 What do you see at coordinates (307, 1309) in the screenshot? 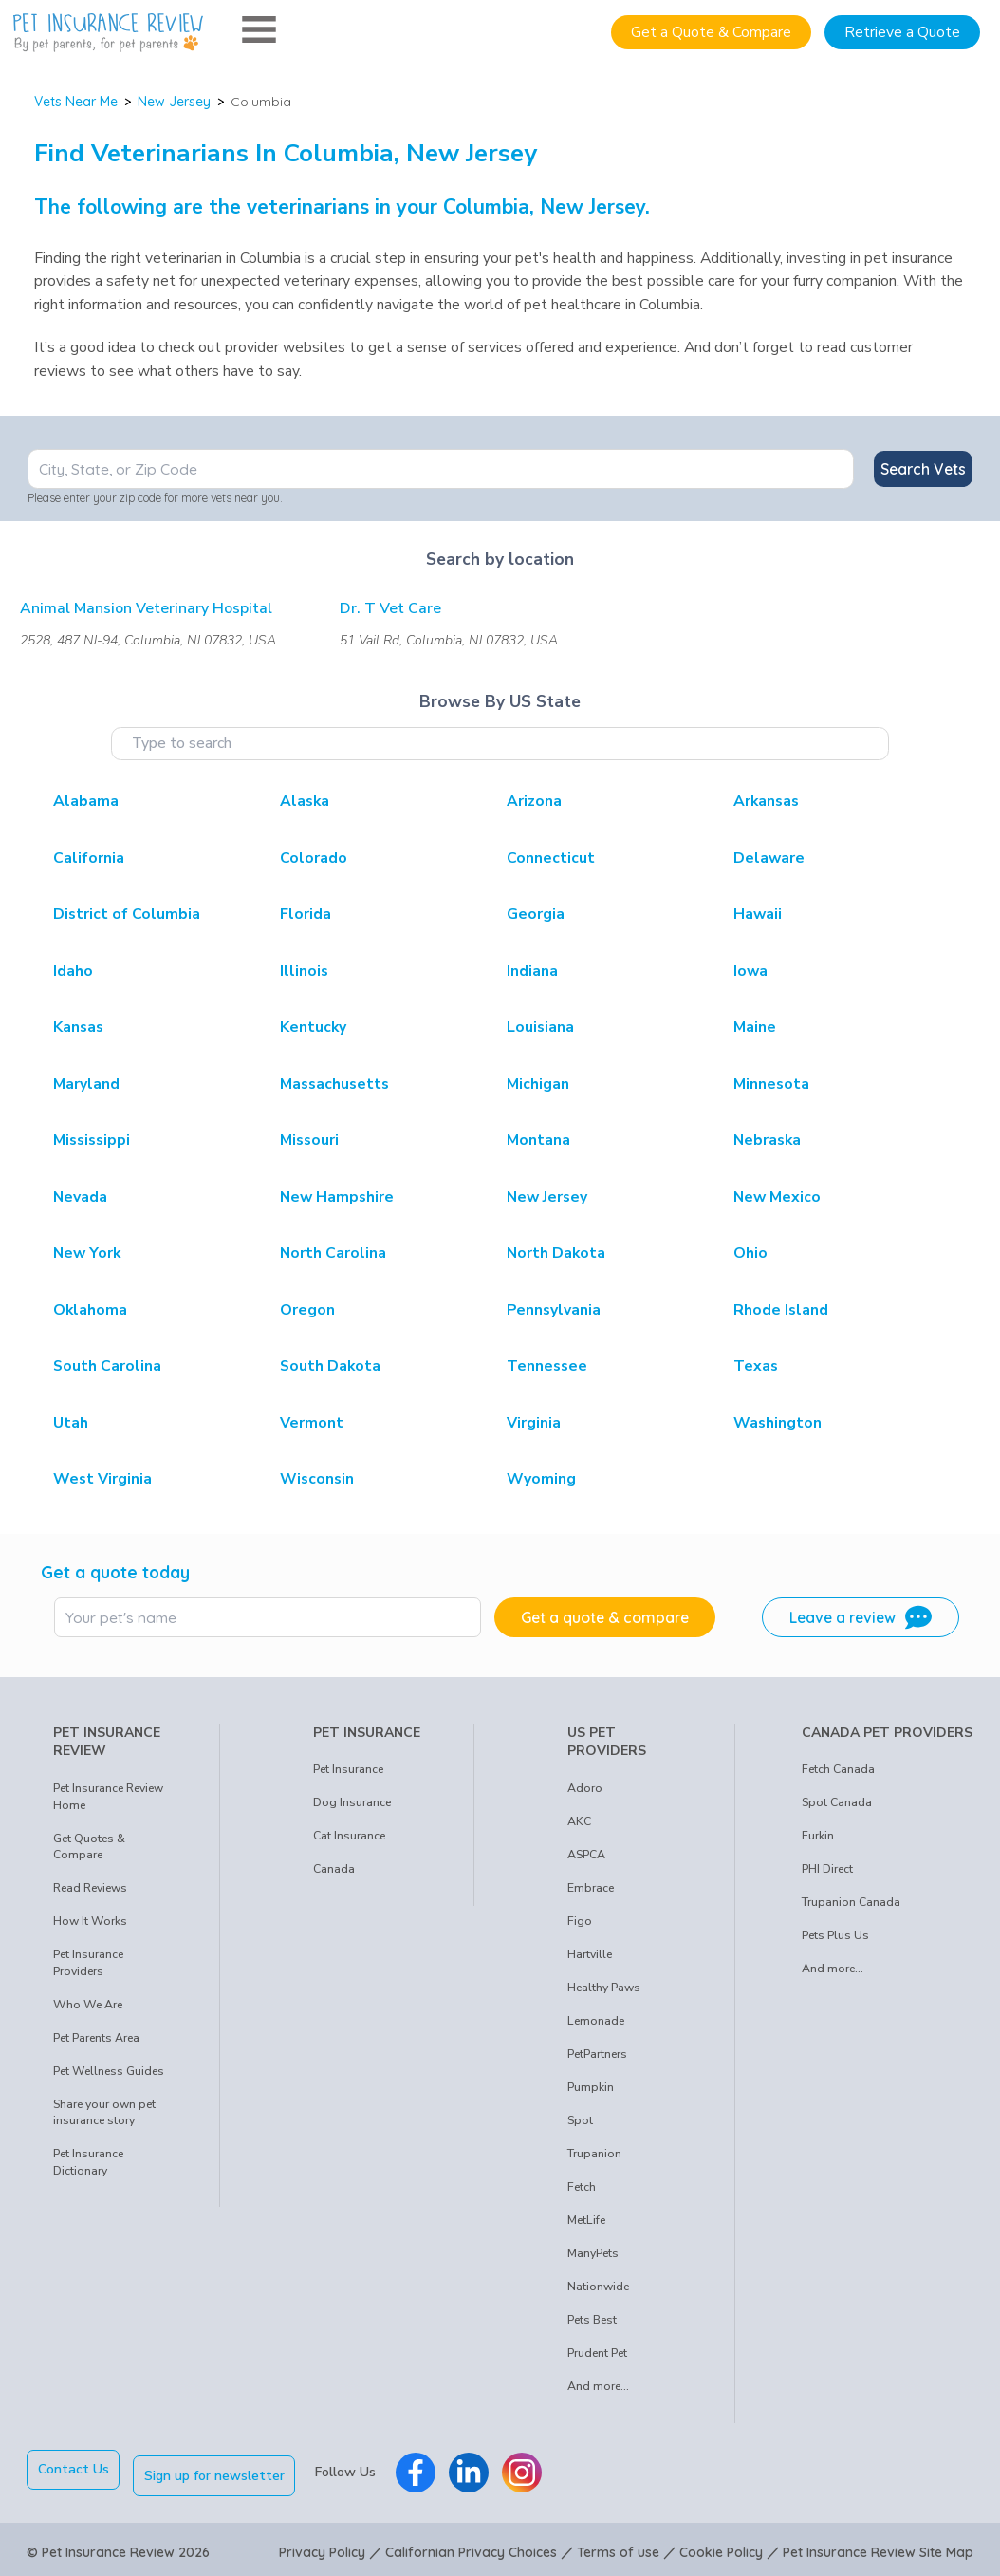
I see `Oregon` at bounding box center [307, 1309].